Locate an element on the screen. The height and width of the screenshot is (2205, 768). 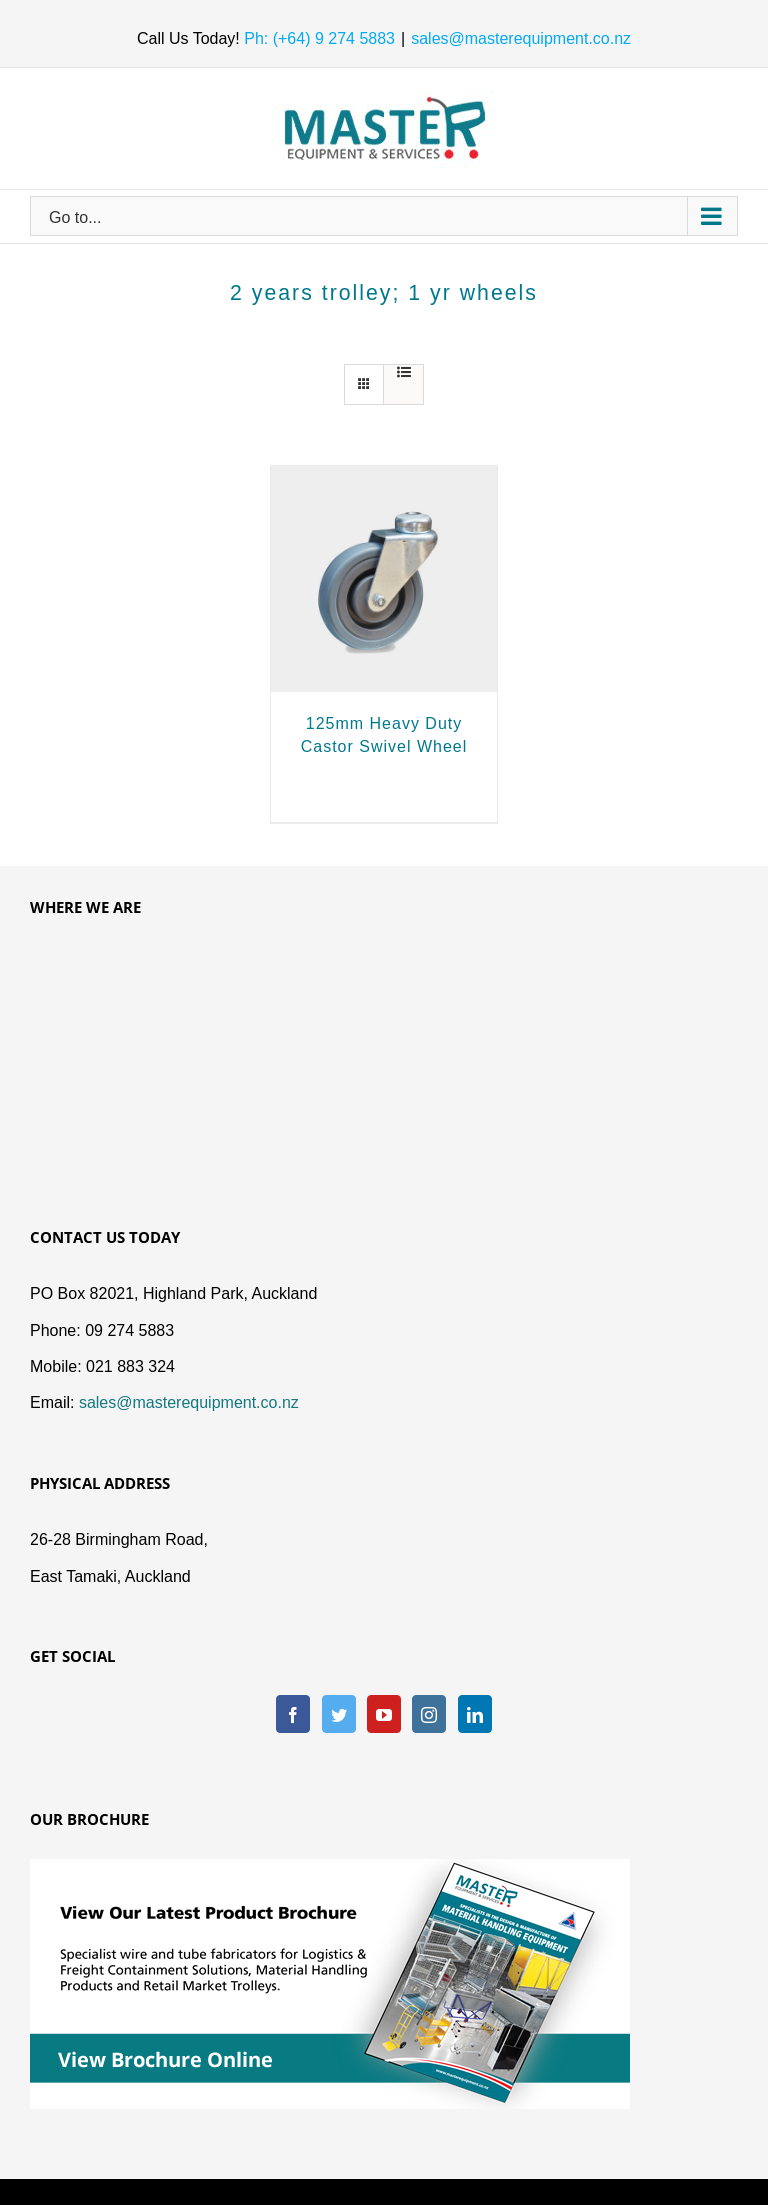
[LinkedIn] is located at coordinates (475, 1714).